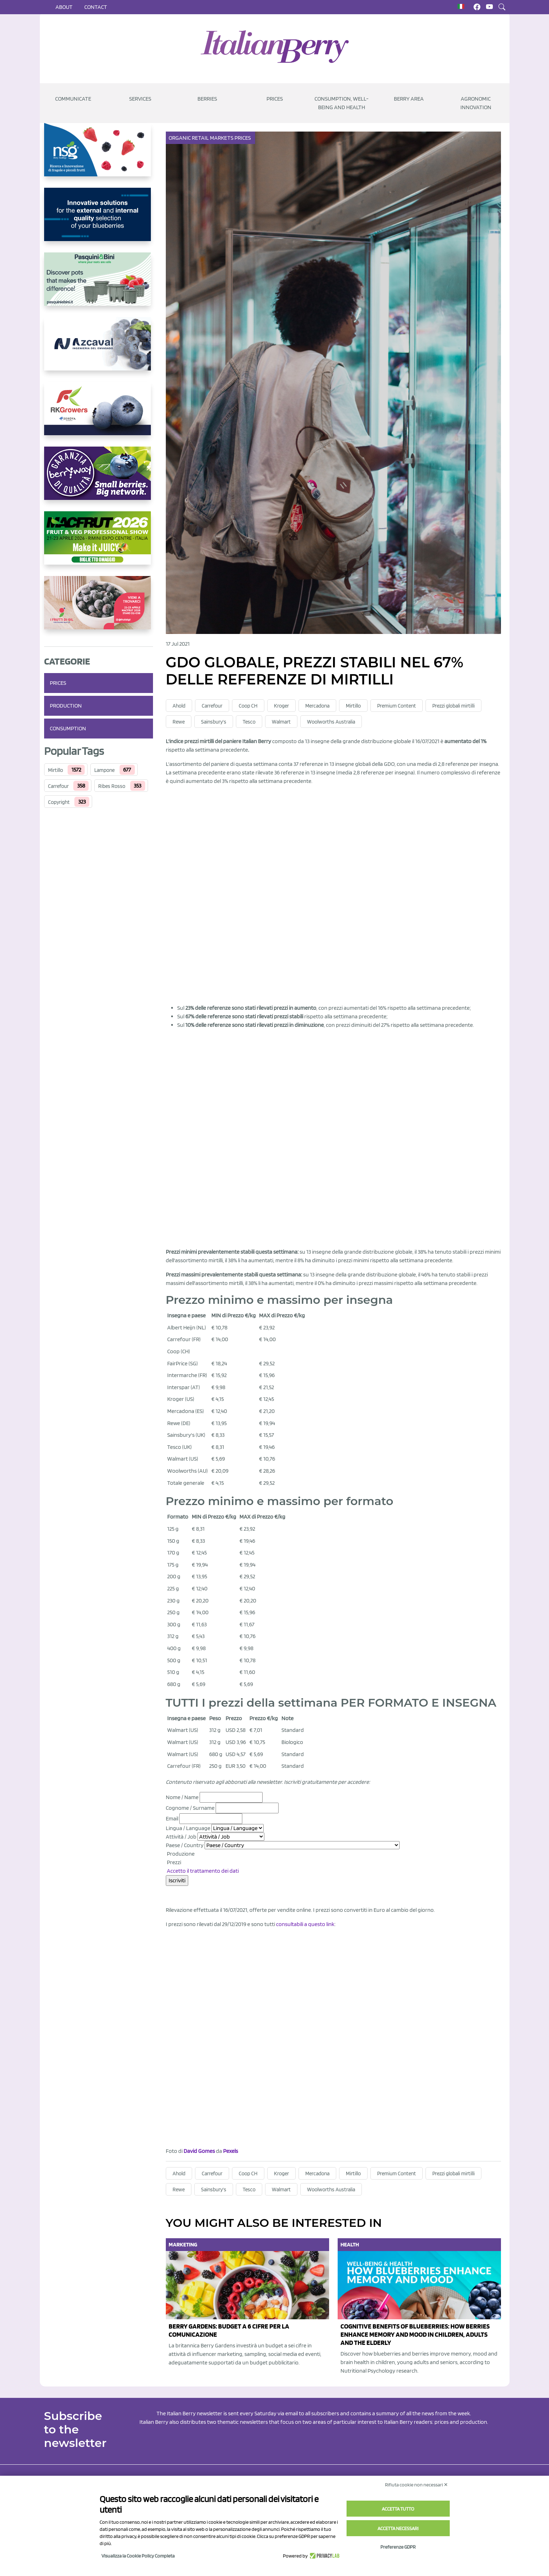  What do you see at coordinates (66, 705) in the screenshot?
I see `Production` at bounding box center [66, 705].